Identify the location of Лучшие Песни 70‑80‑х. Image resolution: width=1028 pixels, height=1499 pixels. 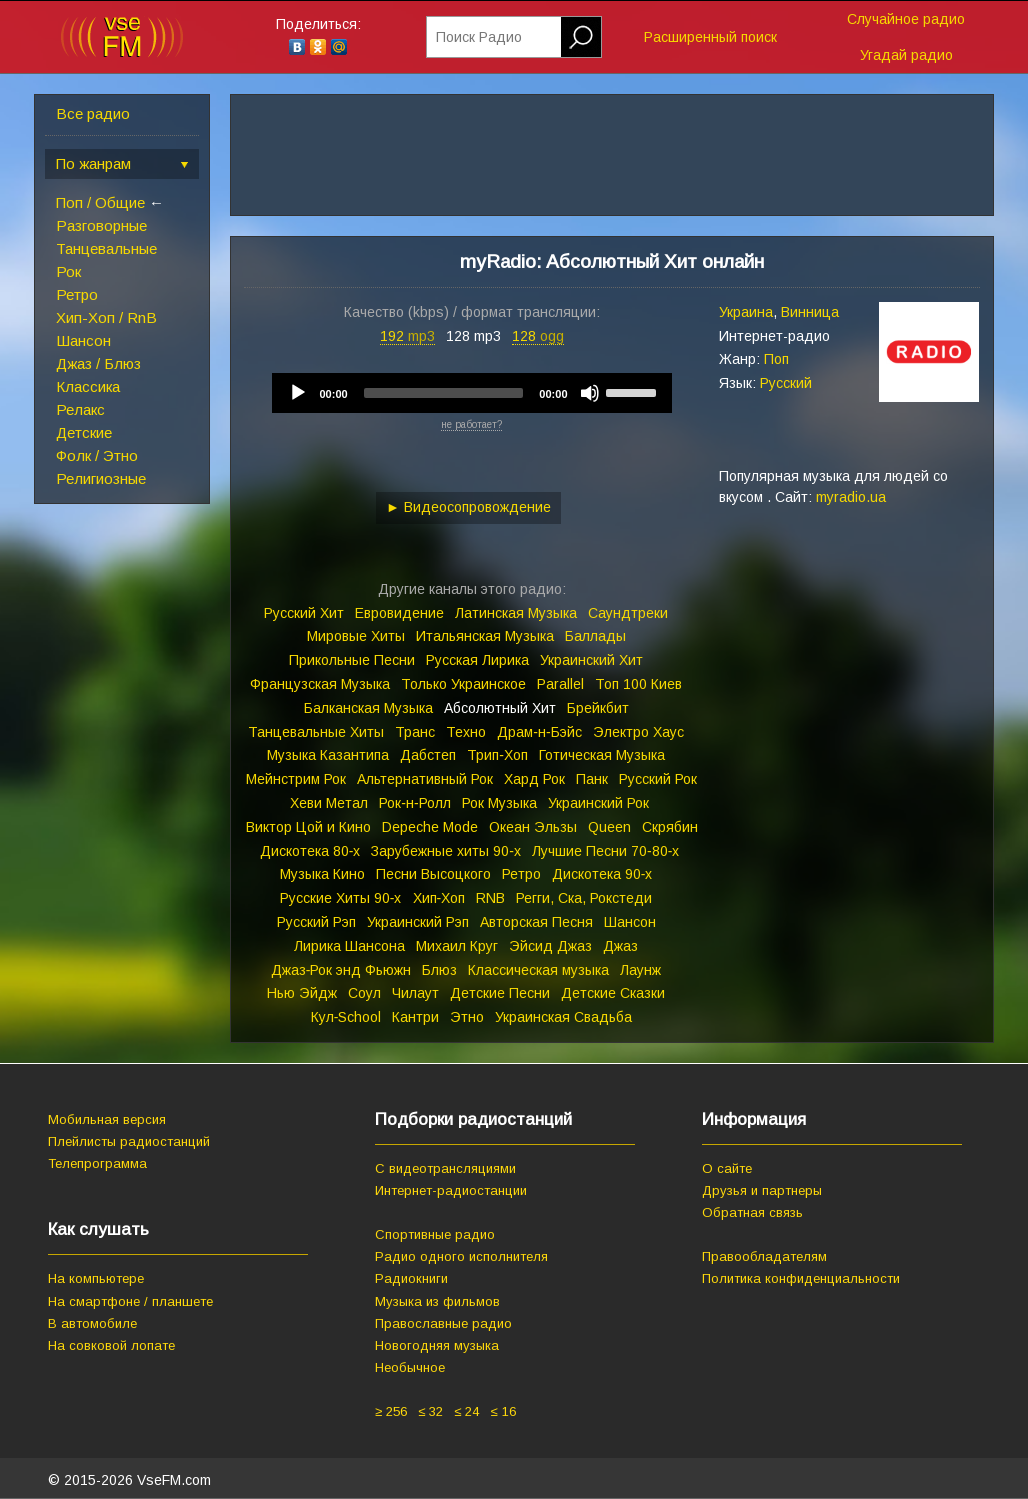
(605, 851).